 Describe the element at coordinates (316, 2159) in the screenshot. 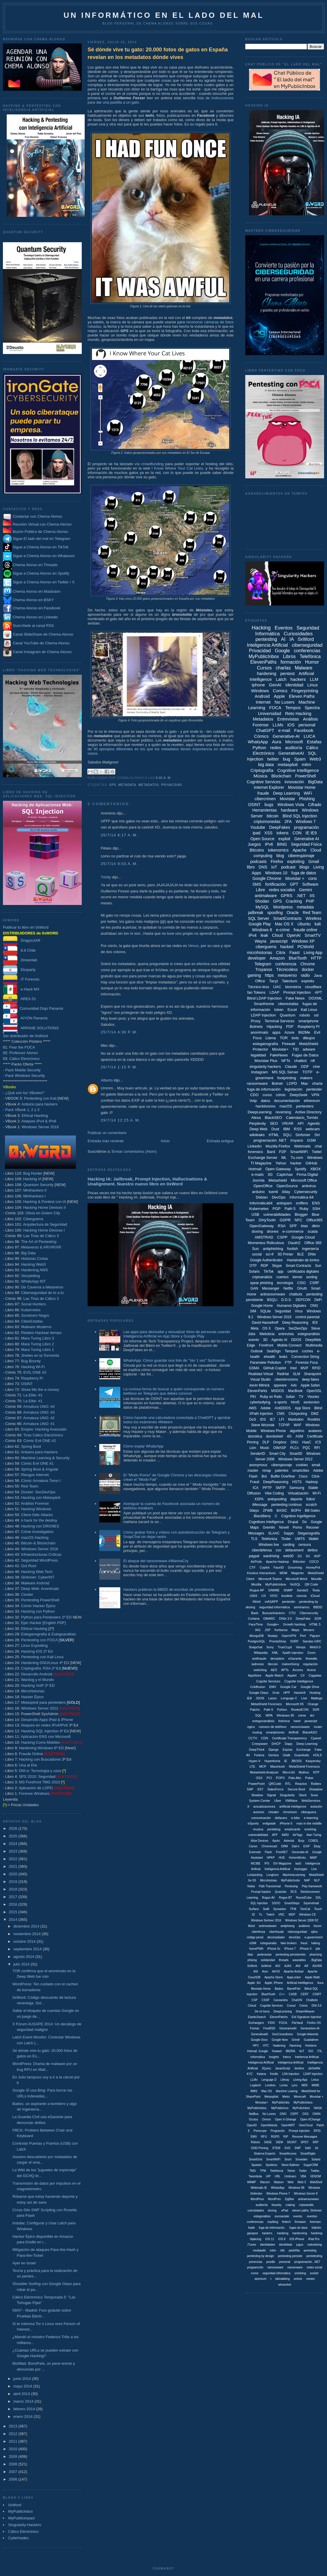

I see `Solaris` at that location.